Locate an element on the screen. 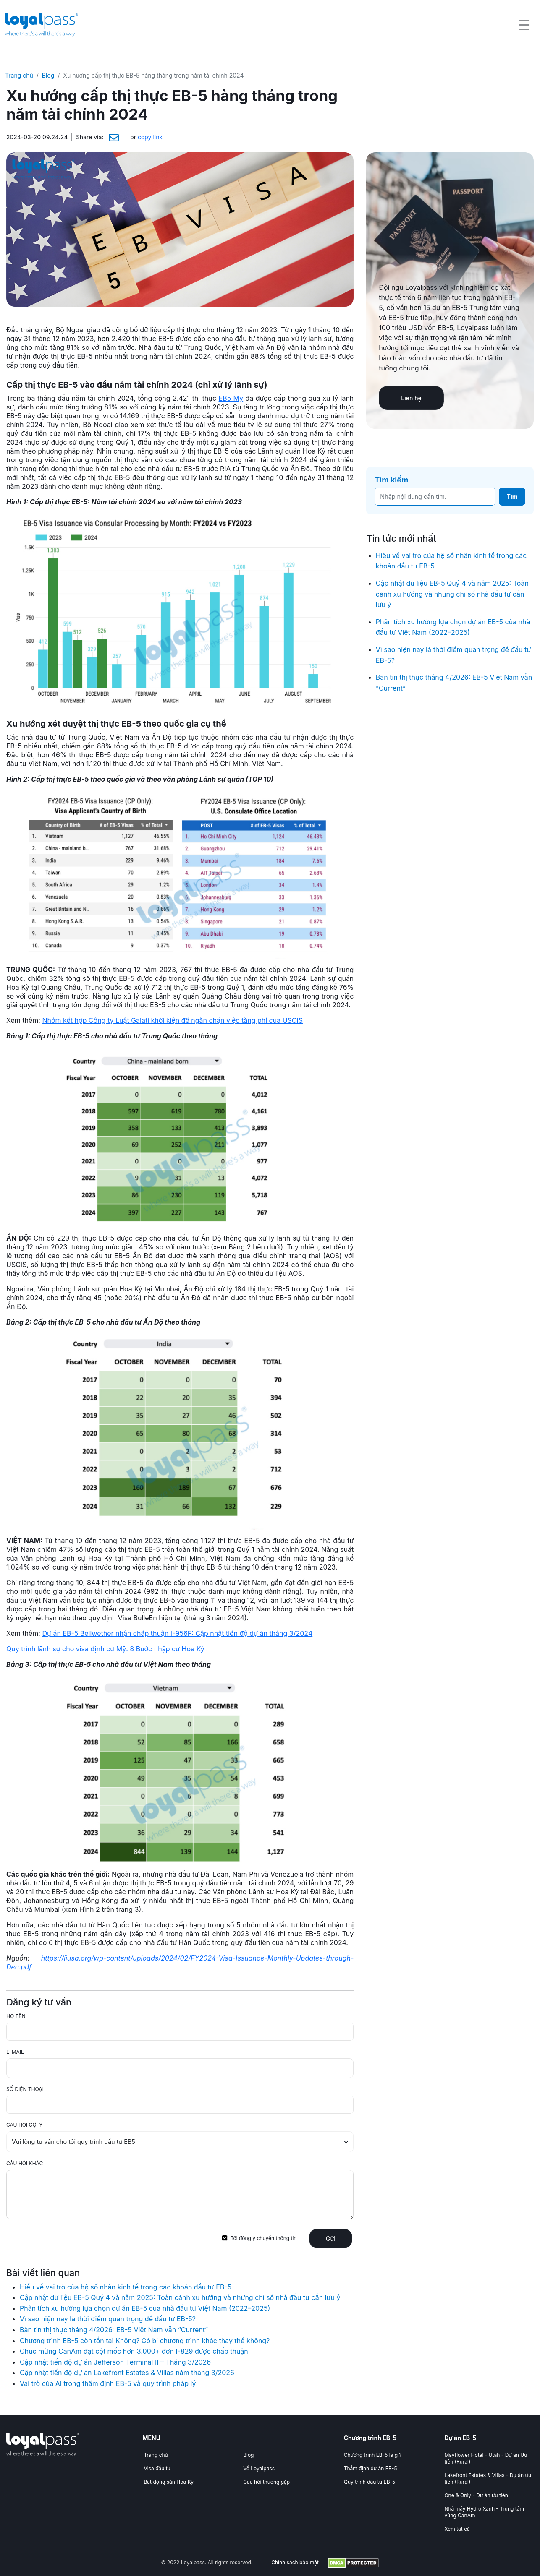 The height and width of the screenshot is (2576, 540). Quy trình đầu tư EB-5 is located at coordinates (369, 2482).